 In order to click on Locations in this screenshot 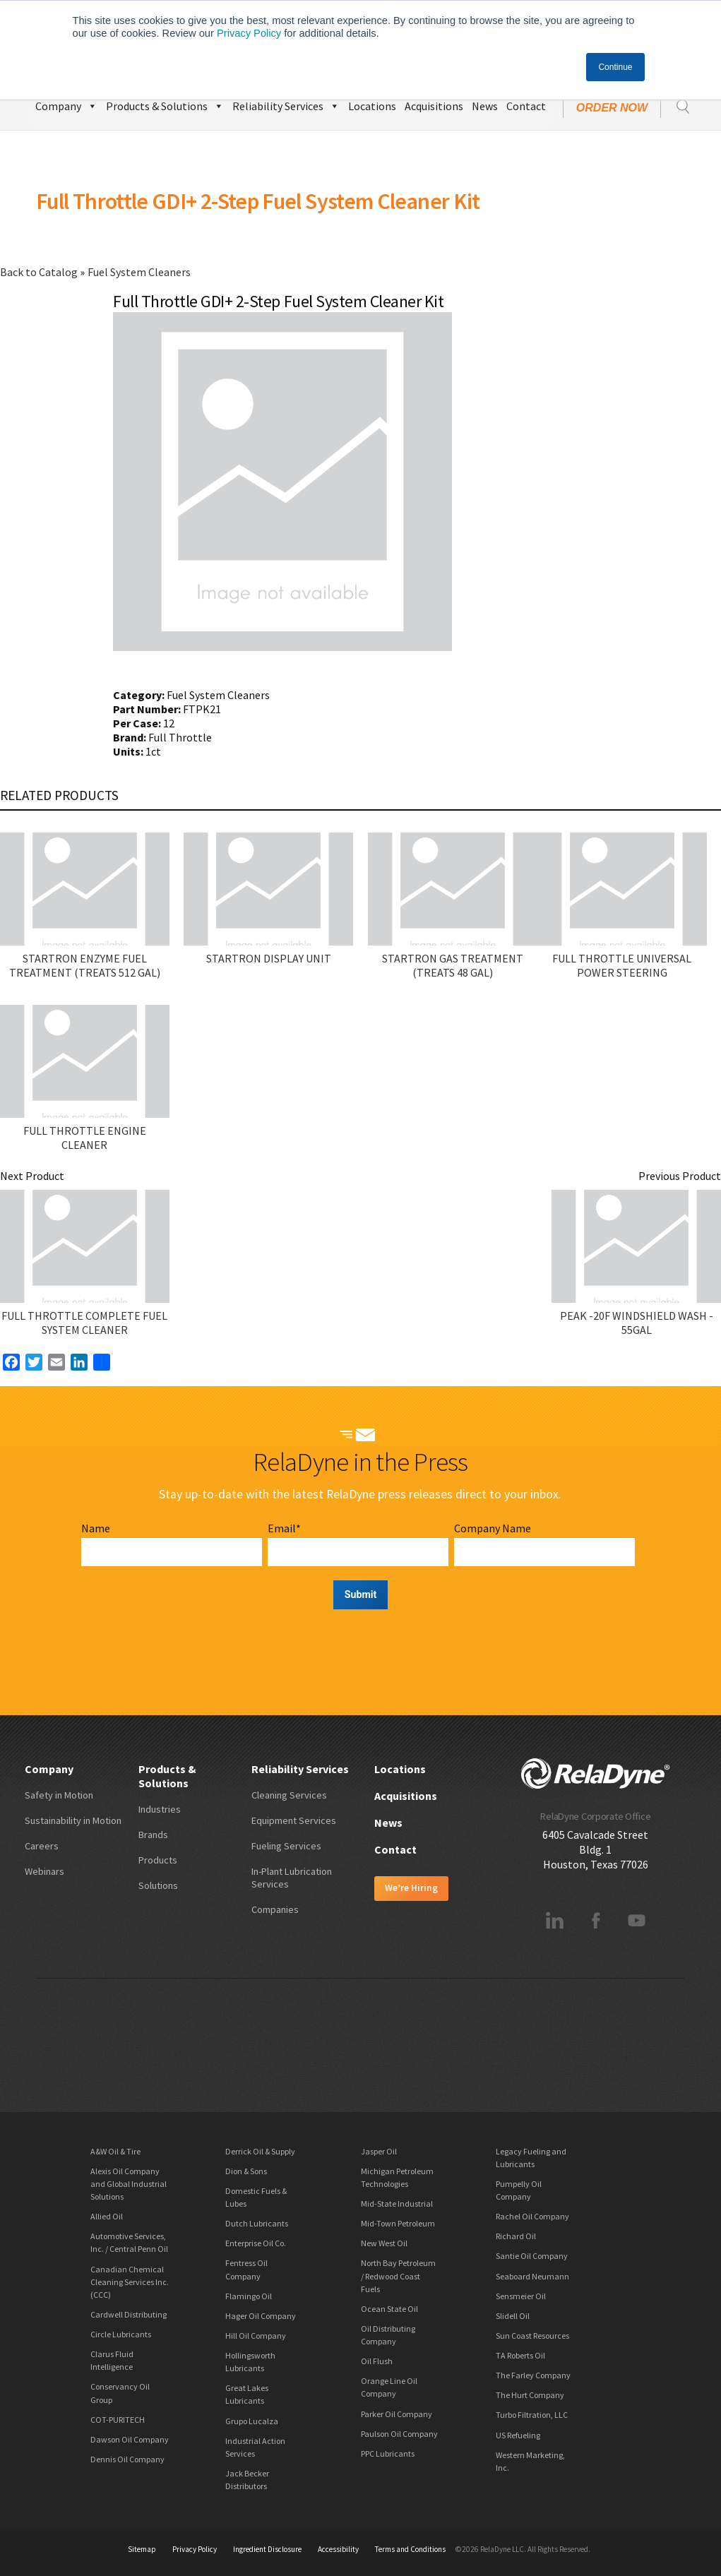, I will do `click(372, 106)`.